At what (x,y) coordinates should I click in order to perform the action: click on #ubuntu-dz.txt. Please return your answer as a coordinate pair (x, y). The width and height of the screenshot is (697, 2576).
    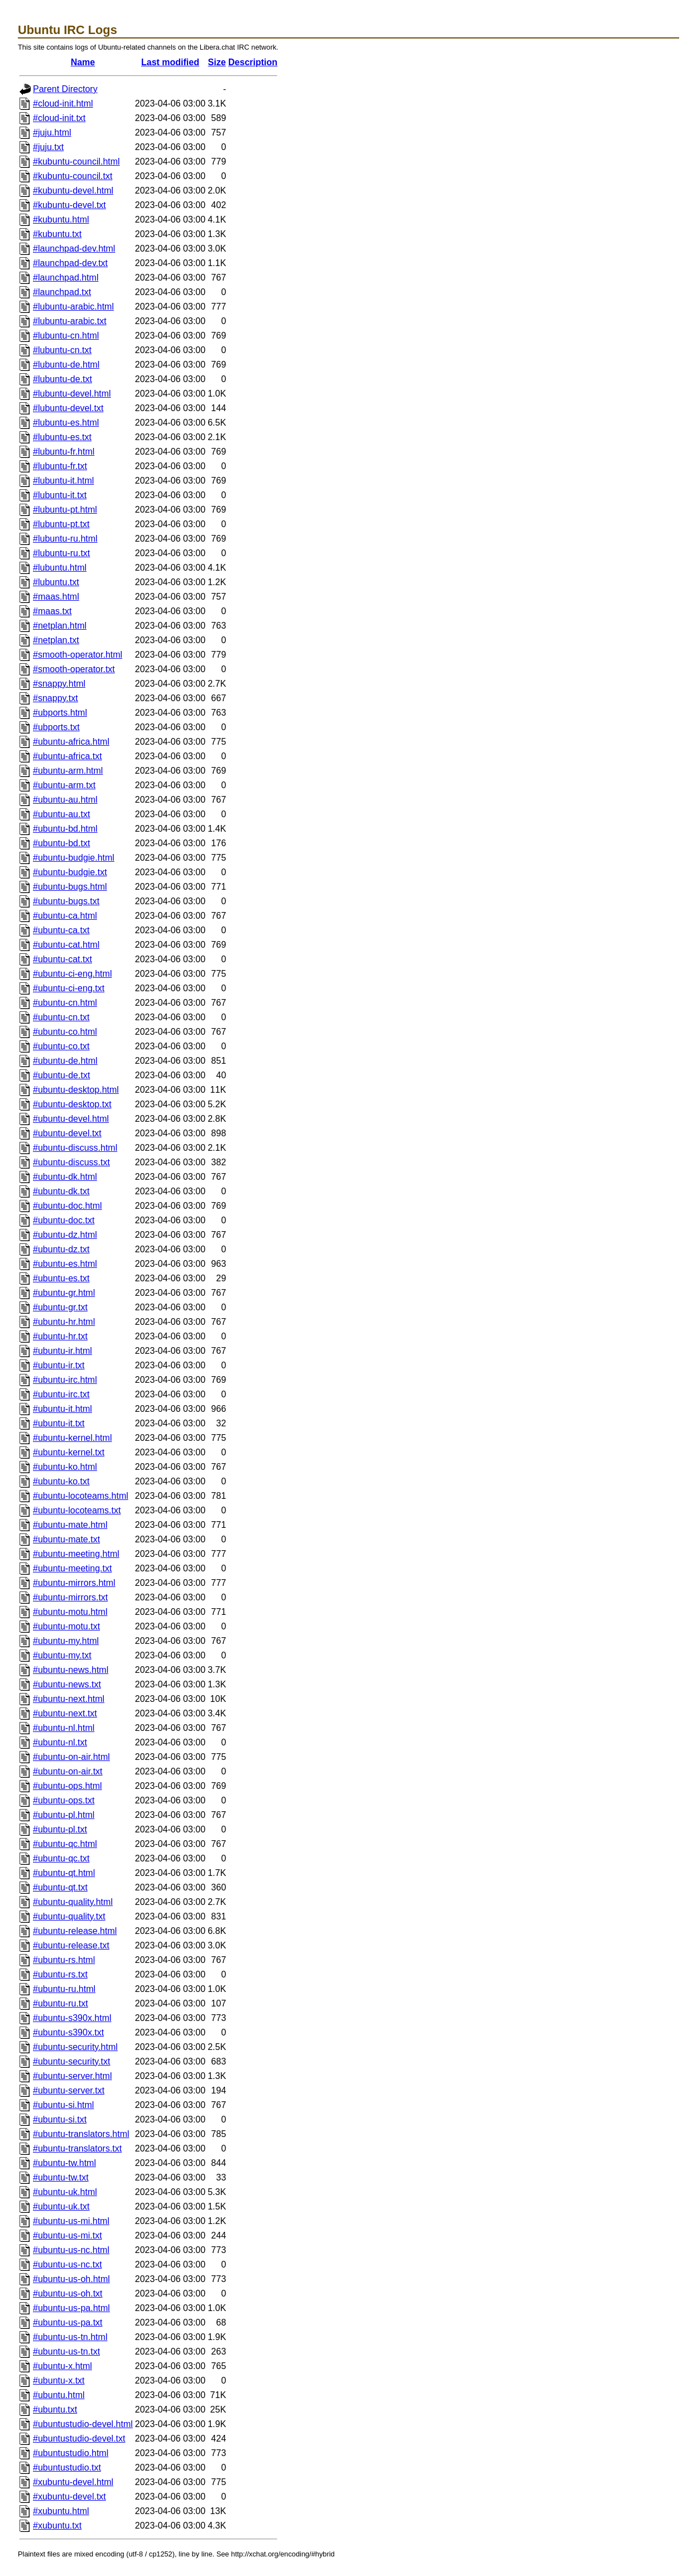
    Looking at the image, I should click on (61, 1249).